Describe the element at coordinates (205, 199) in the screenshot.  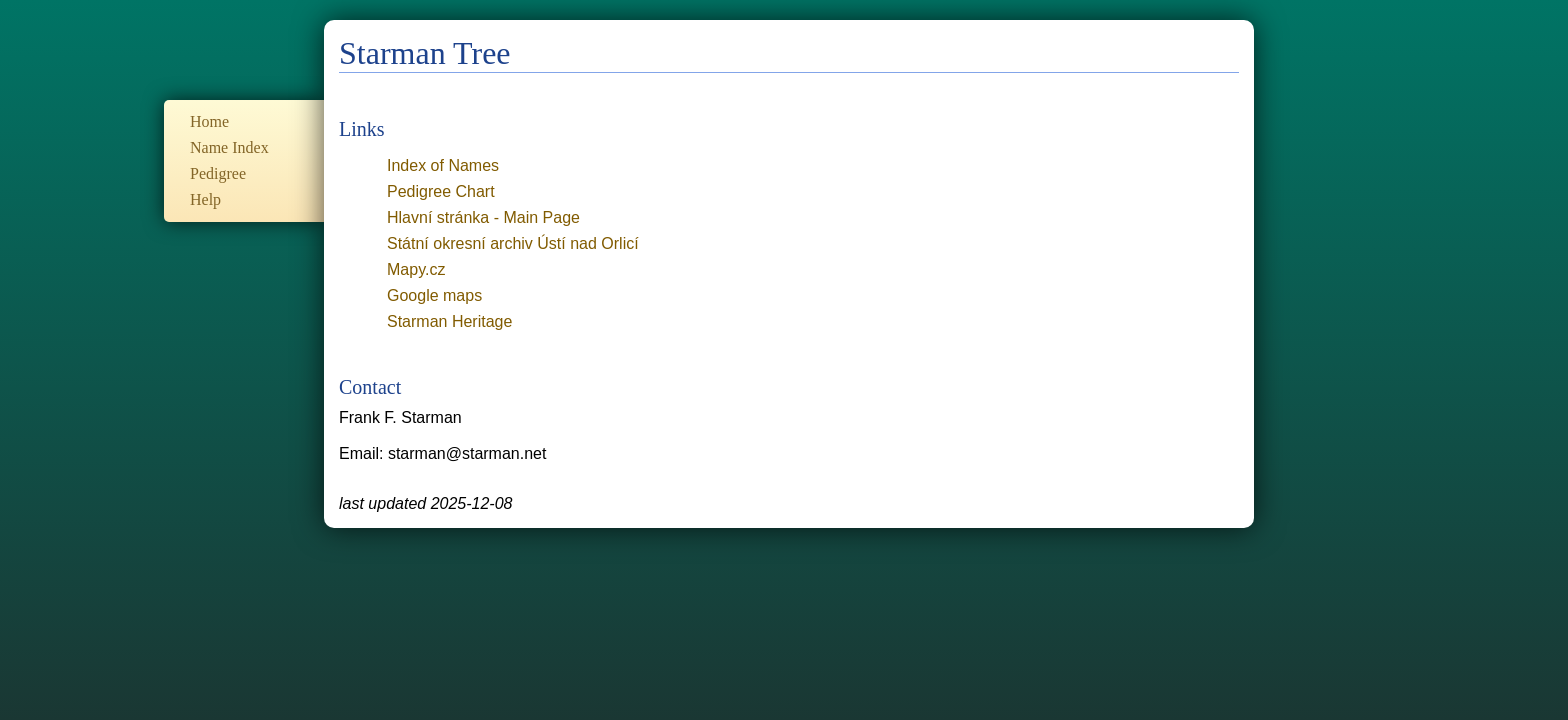
I see `Help` at that location.